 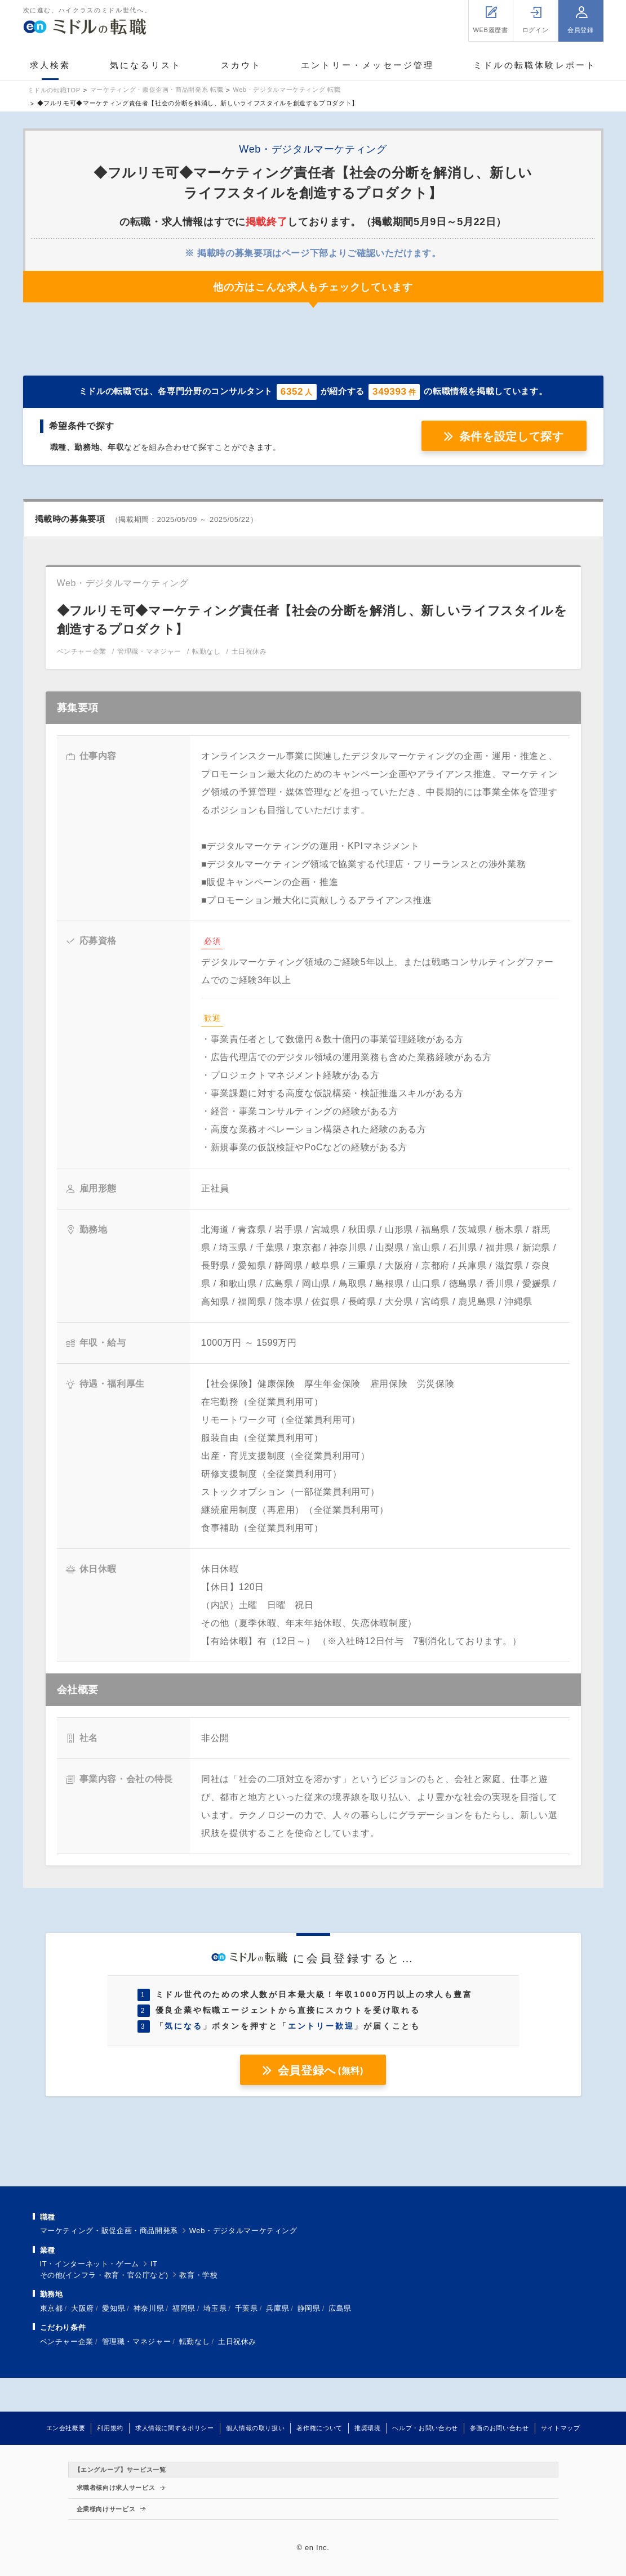 I want to click on 著作権について, so click(x=319, y=2428).